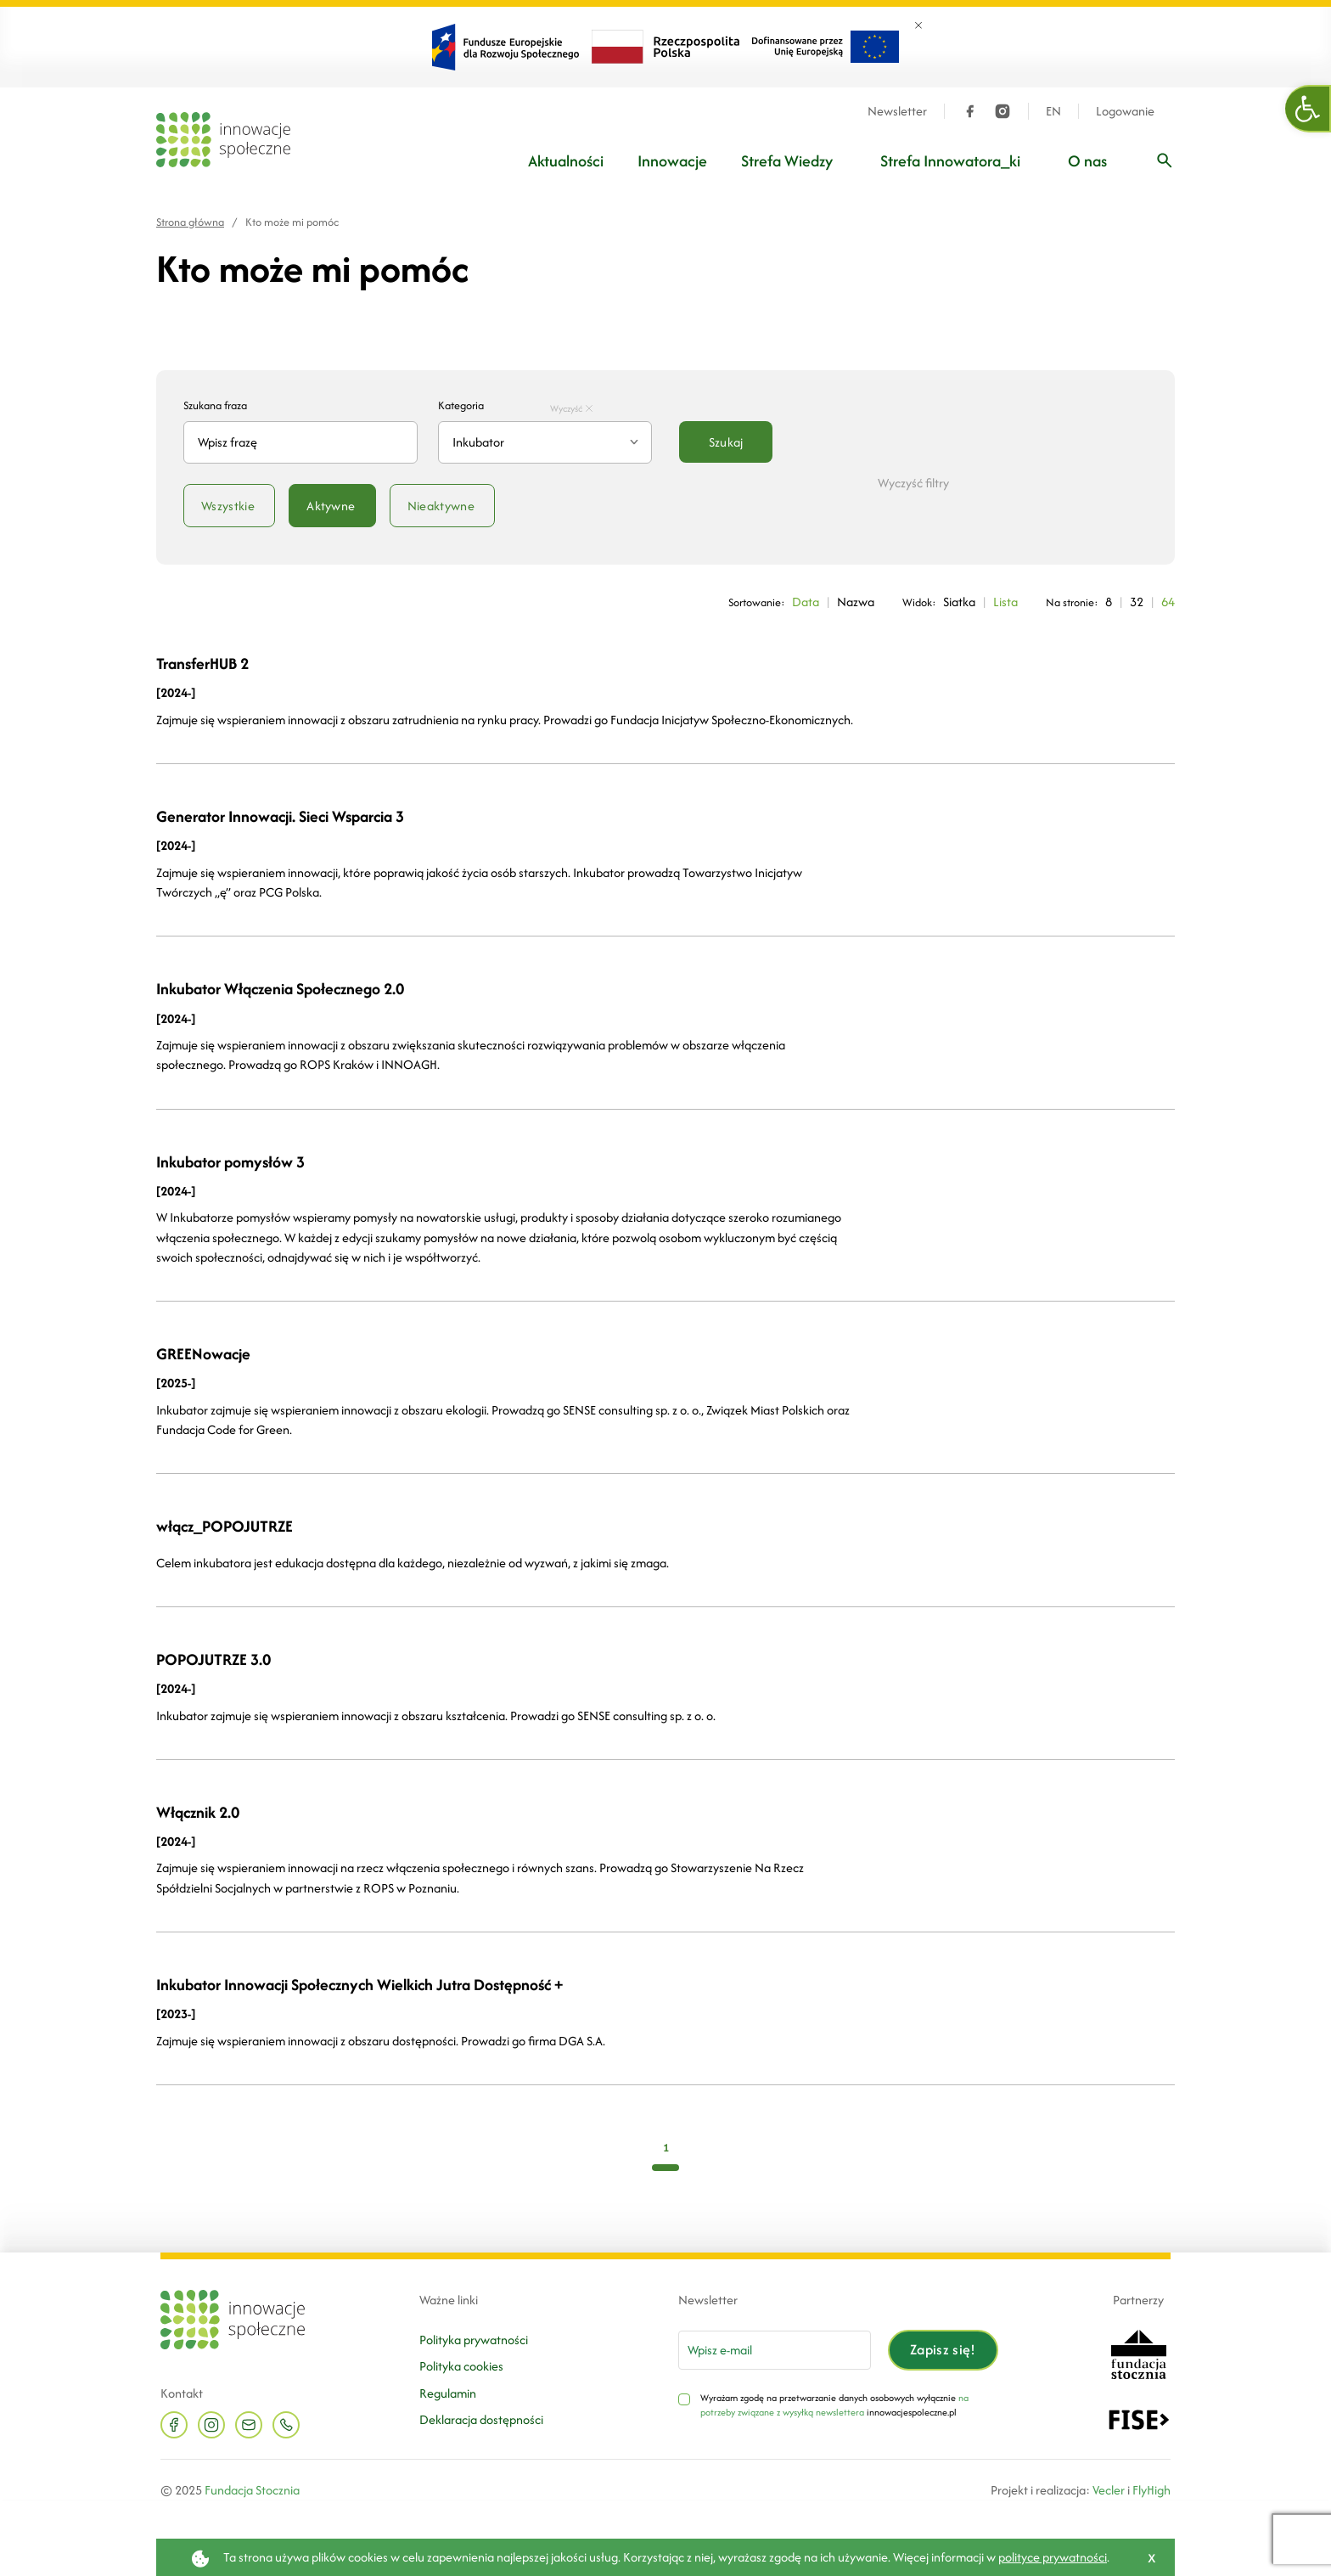 The height and width of the screenshot is (2576, 1331). What do you see at coordinates (1053, 111) in the screenshot?
I see `EN [Język angielski]` at bounding box center [1053, 111].